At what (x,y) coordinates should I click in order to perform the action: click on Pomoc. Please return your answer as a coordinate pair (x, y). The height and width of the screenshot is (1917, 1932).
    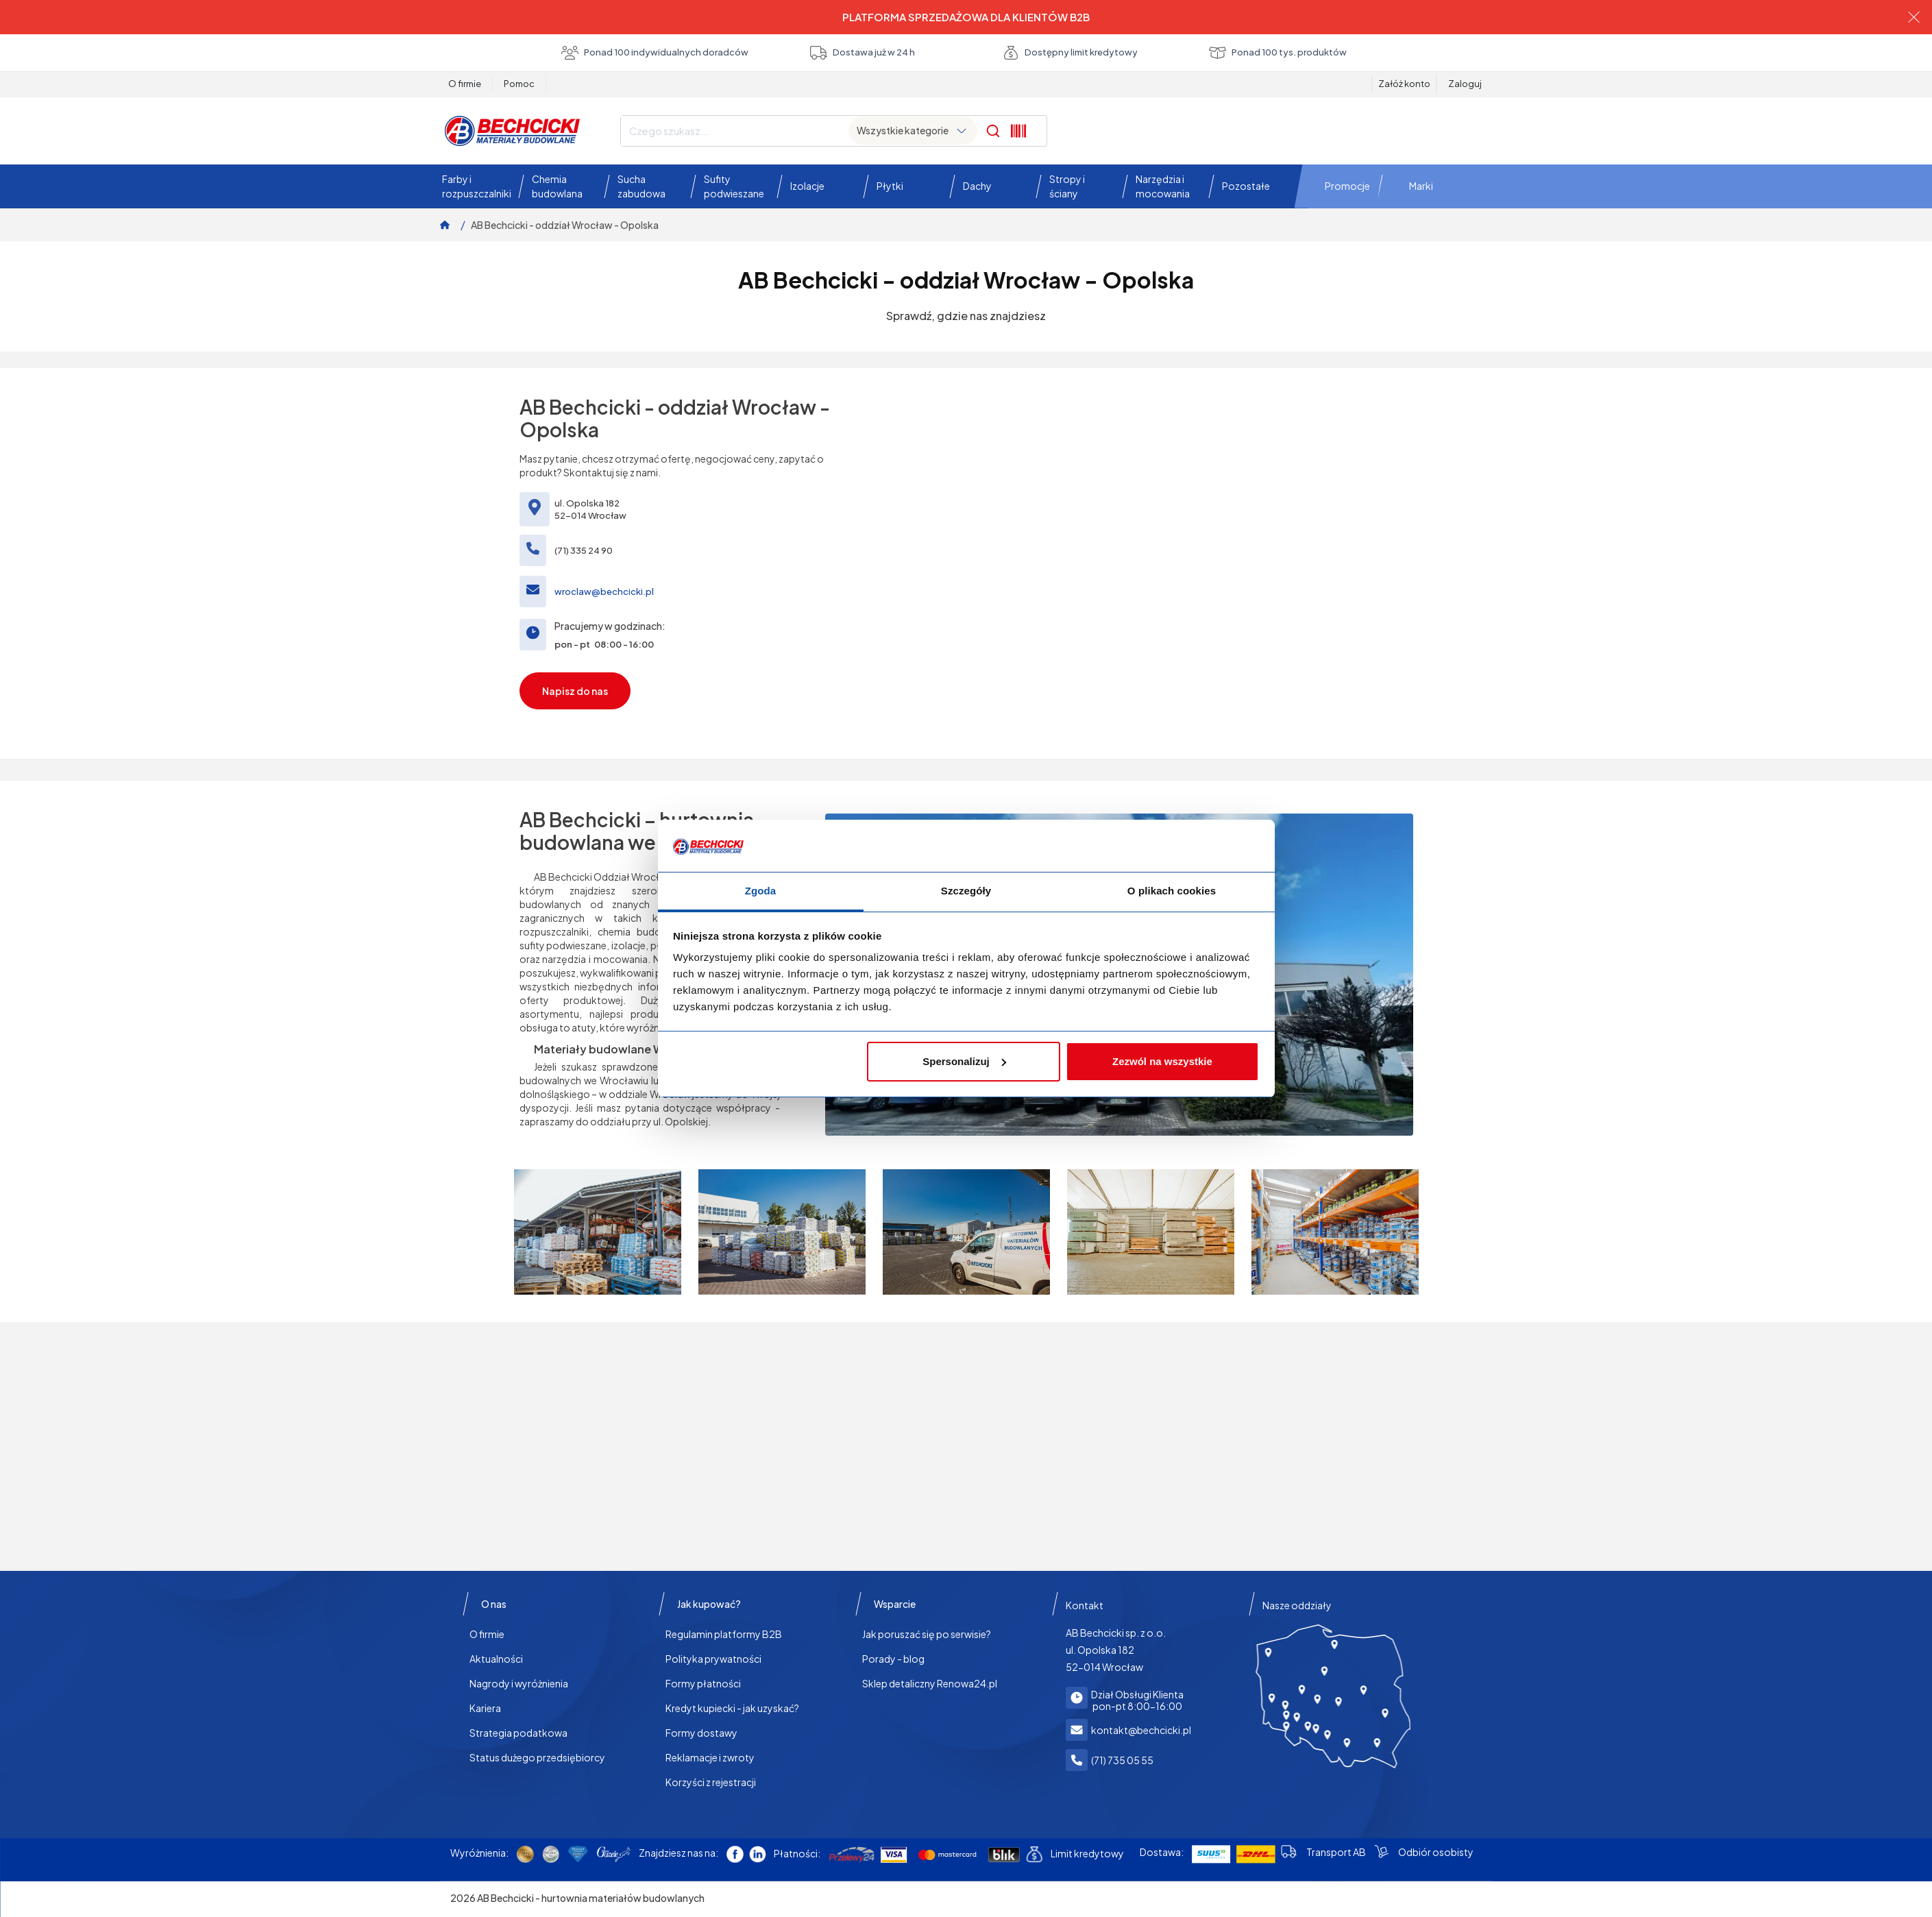
    Looking at the image, I should click on (519, 83).